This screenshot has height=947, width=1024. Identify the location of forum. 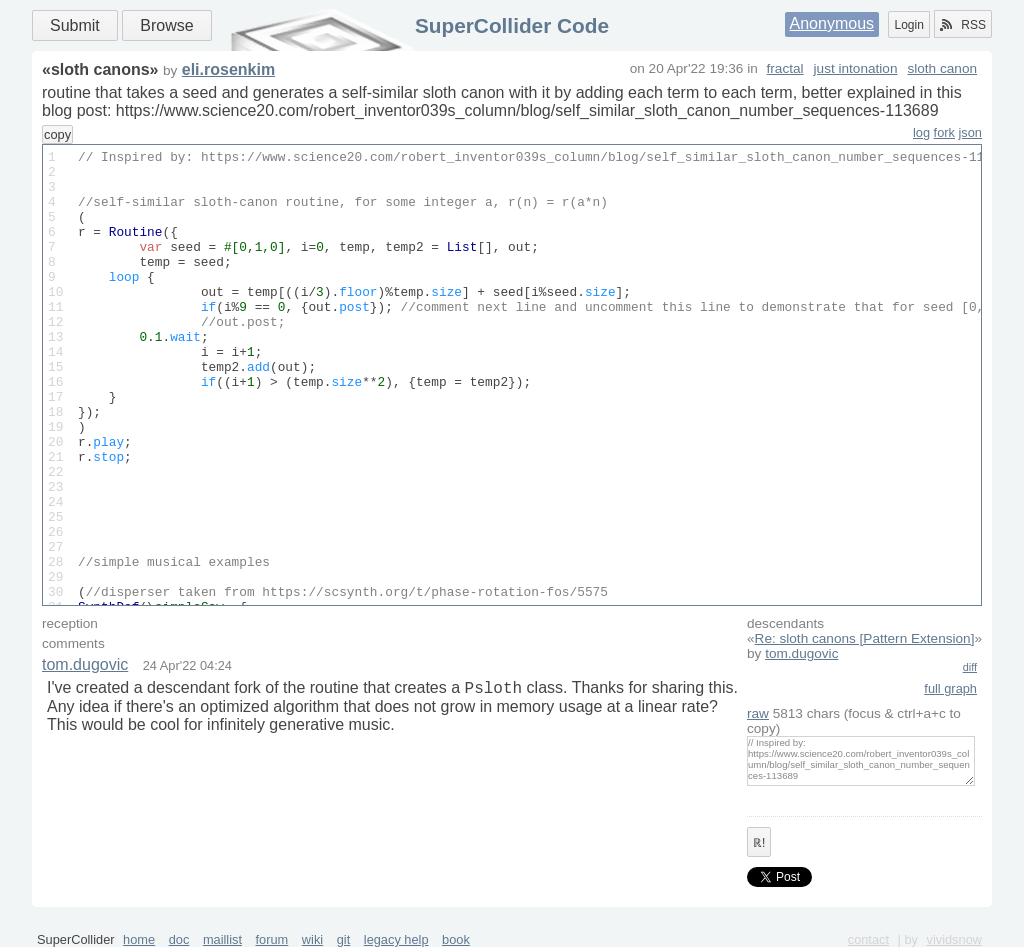
(272, 939).